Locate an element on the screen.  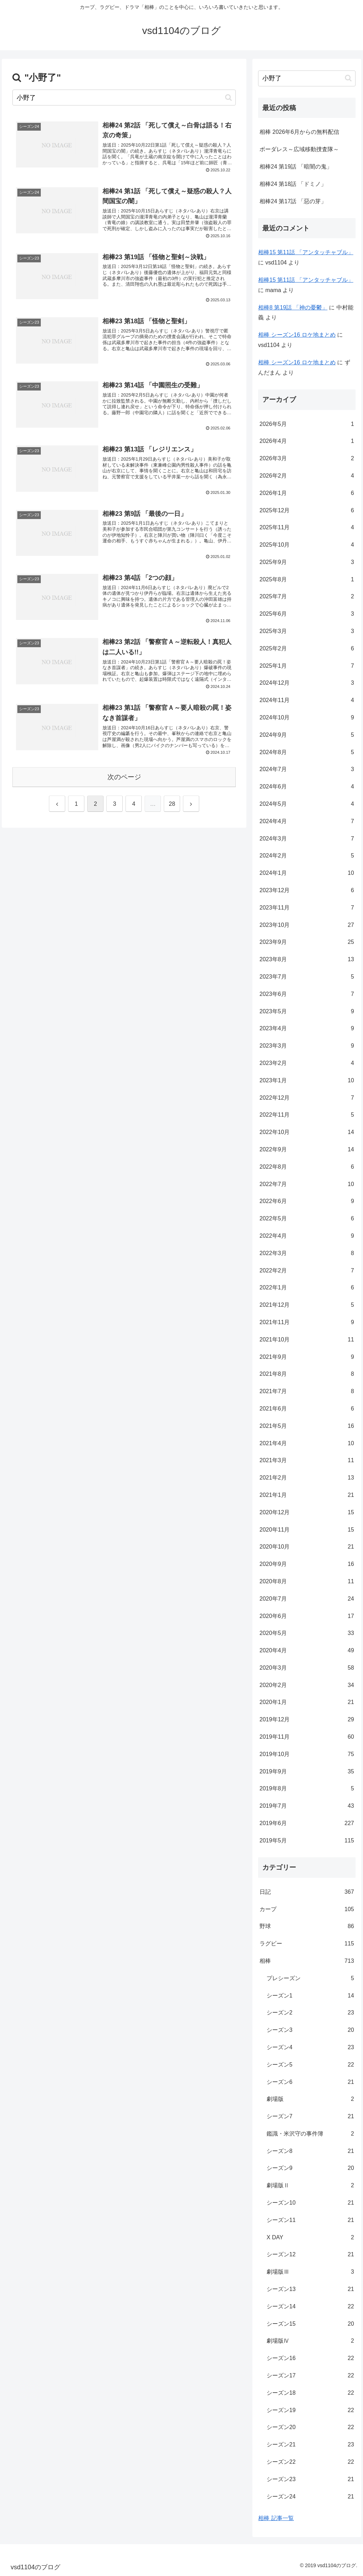
シーズン7 is located at coordinates (310, 2116).